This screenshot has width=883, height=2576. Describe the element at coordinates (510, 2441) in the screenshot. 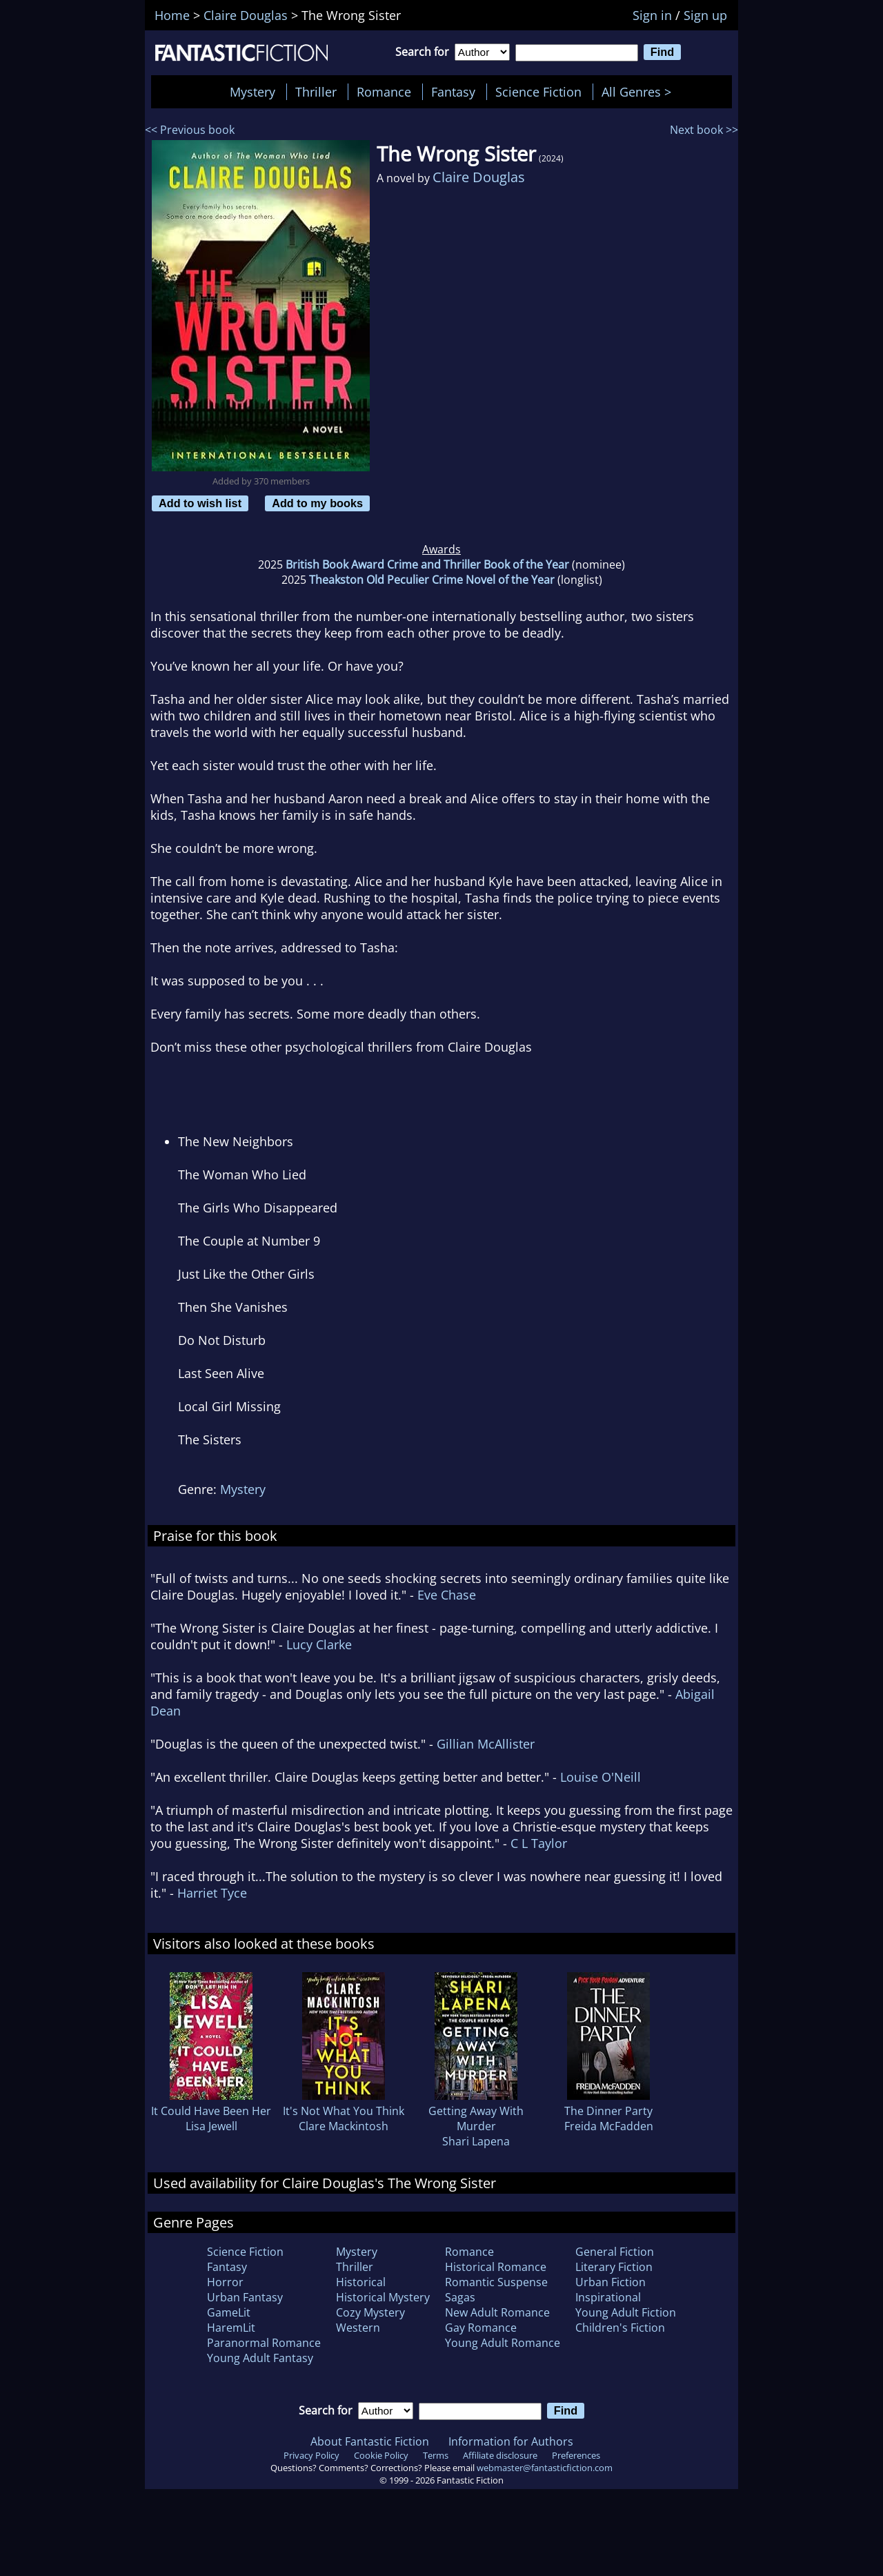

I see `Information for Authors` at that location.